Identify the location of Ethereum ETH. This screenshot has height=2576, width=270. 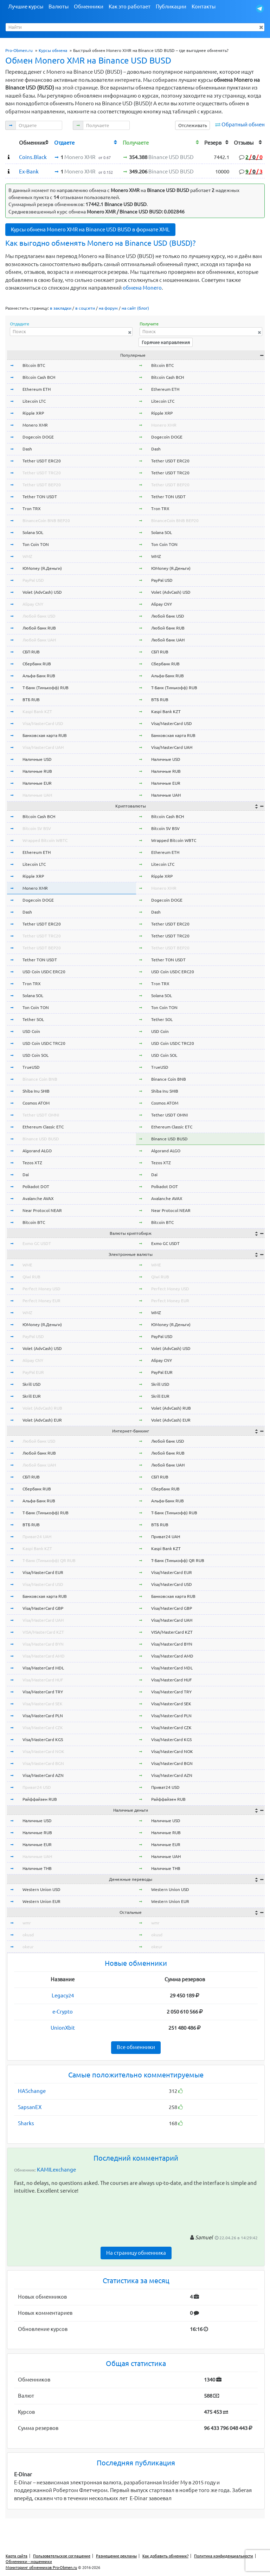
(36, 389).